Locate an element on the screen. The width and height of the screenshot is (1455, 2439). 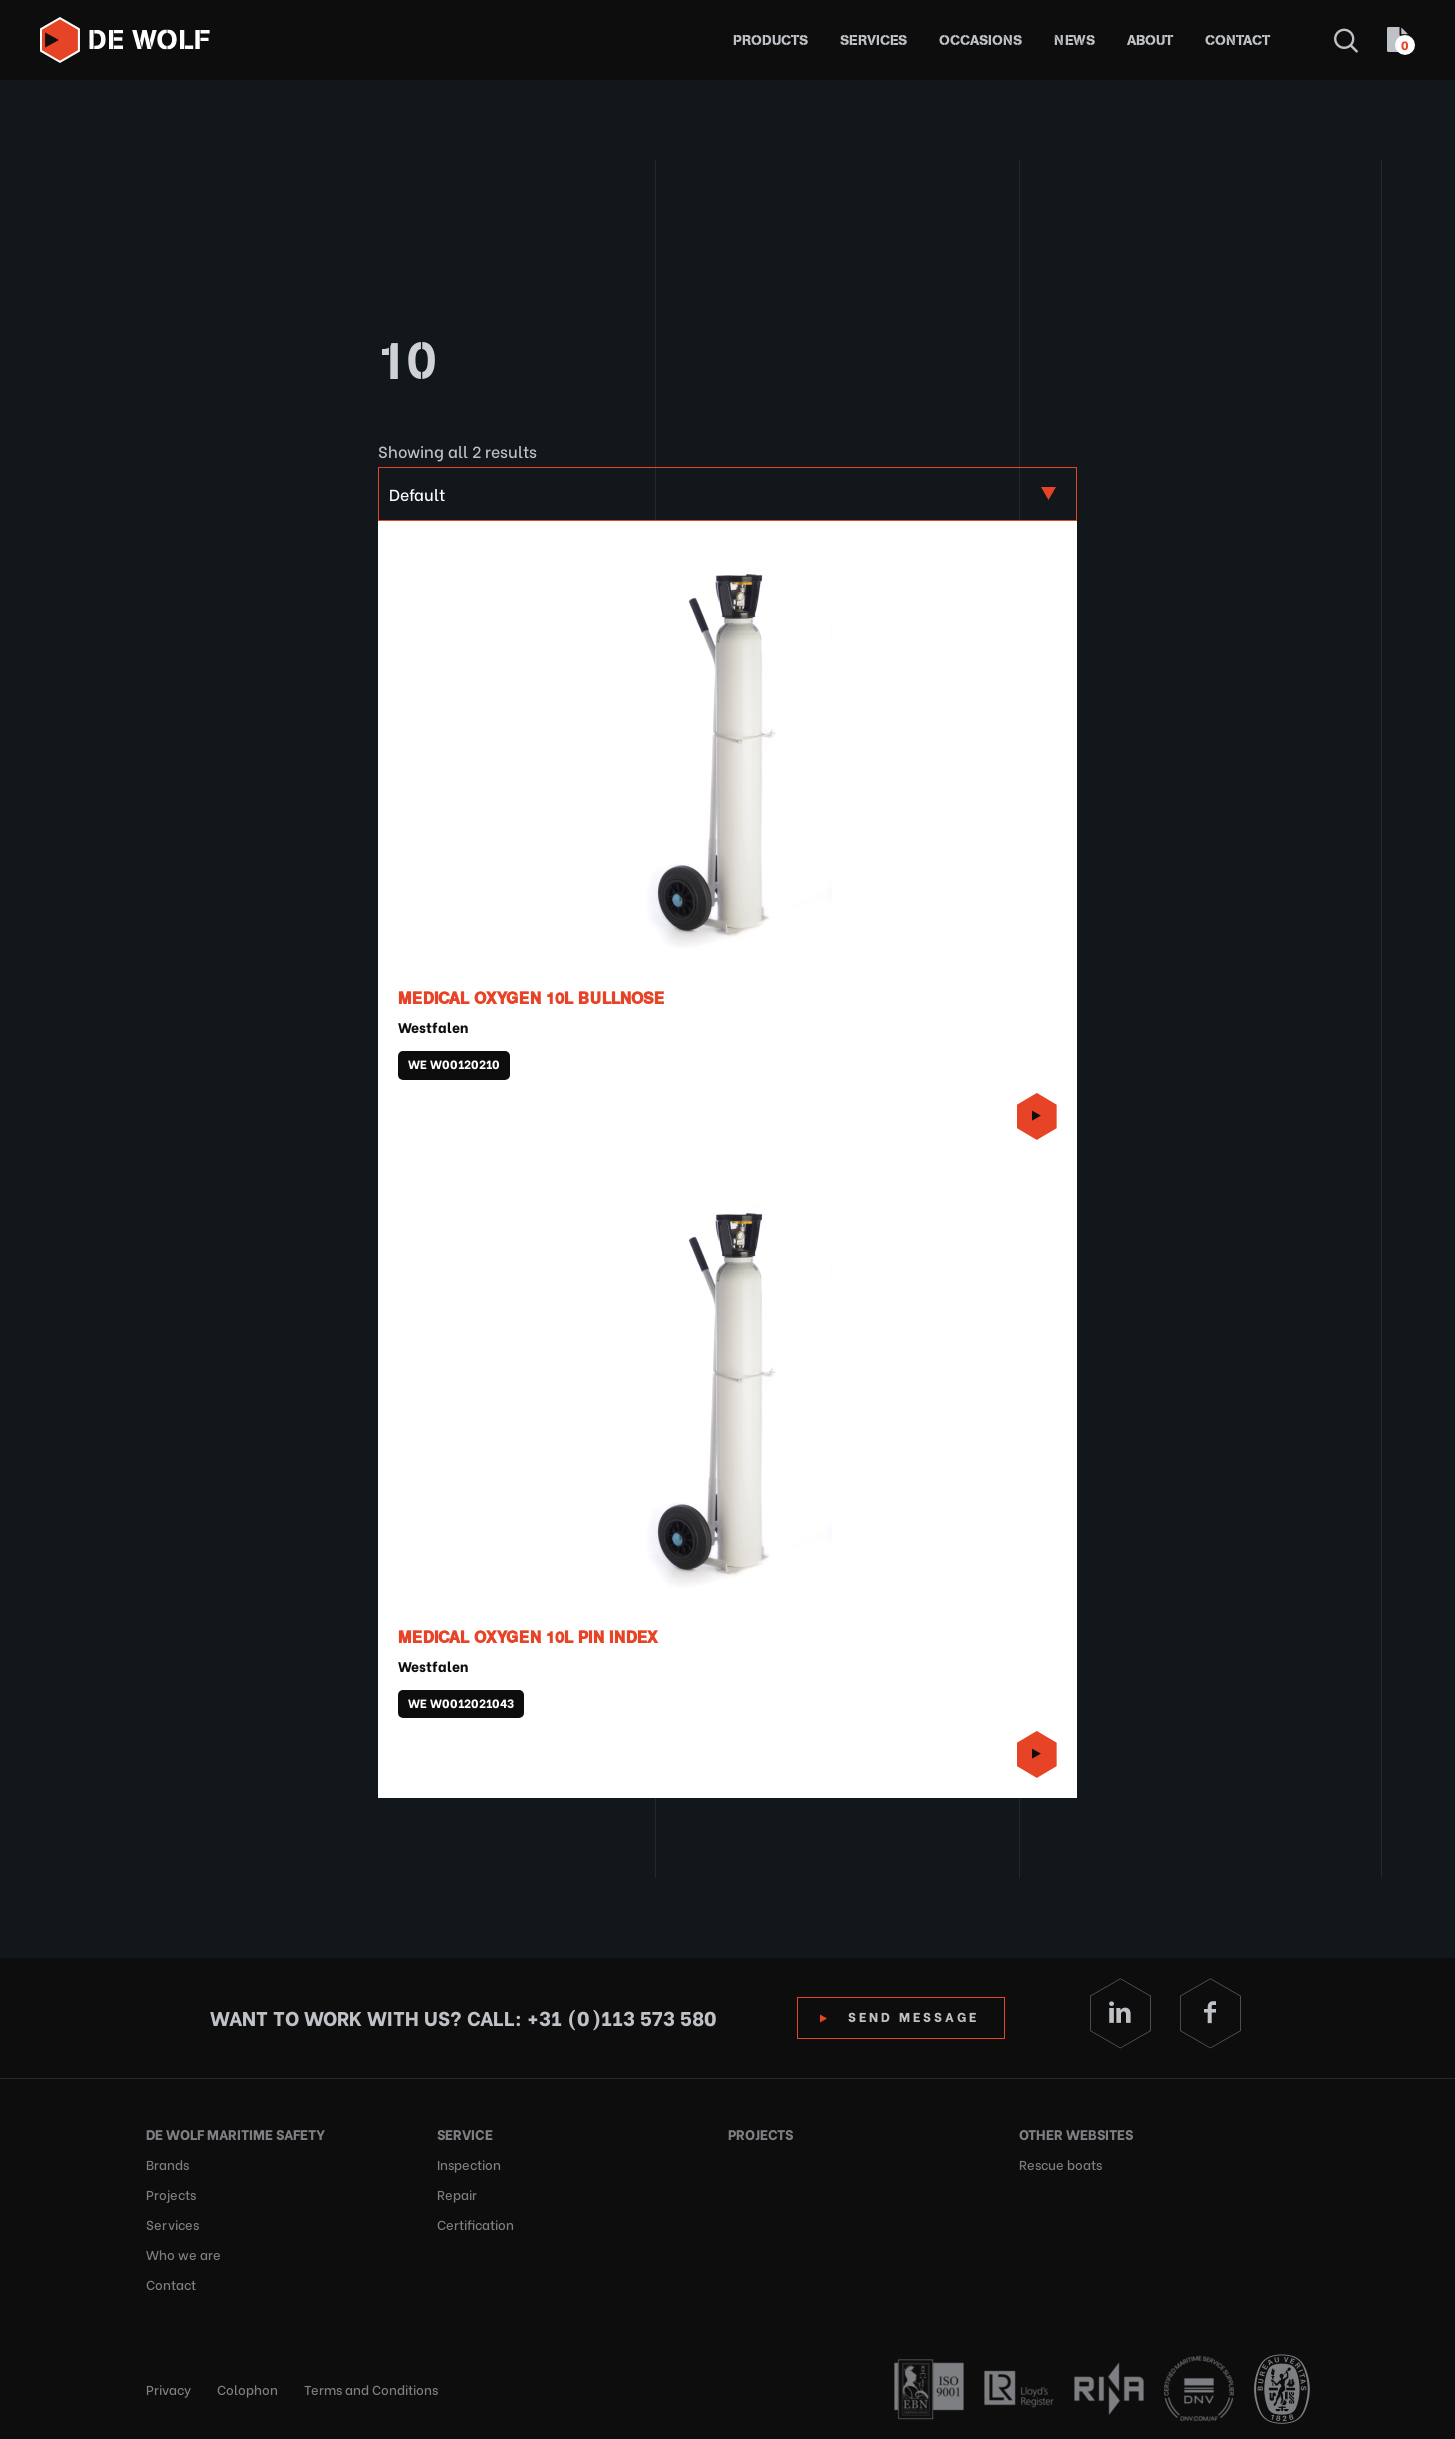
Services is located at coordinates (873, 40).